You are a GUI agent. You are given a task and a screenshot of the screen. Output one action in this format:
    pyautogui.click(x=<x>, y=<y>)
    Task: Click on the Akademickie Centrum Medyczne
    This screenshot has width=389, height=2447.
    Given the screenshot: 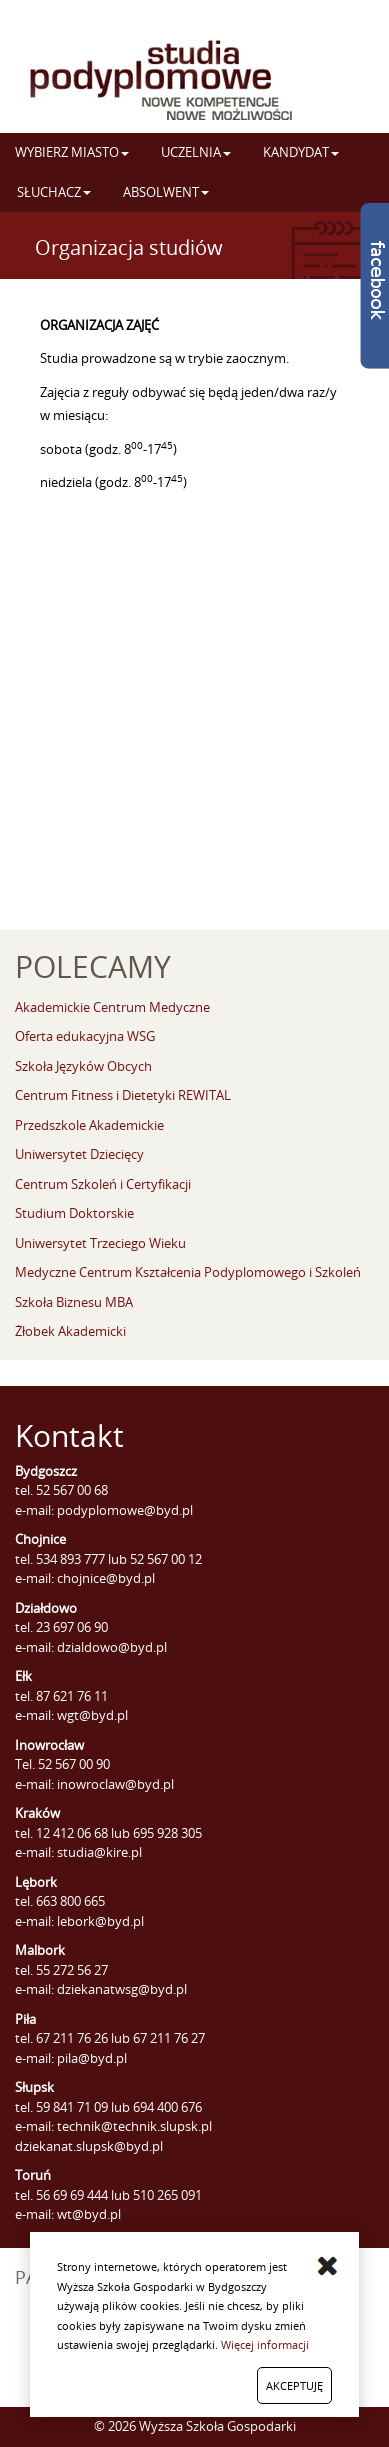 What is the action you would take?
    pyautogui.click(x=112, y=1007)
    